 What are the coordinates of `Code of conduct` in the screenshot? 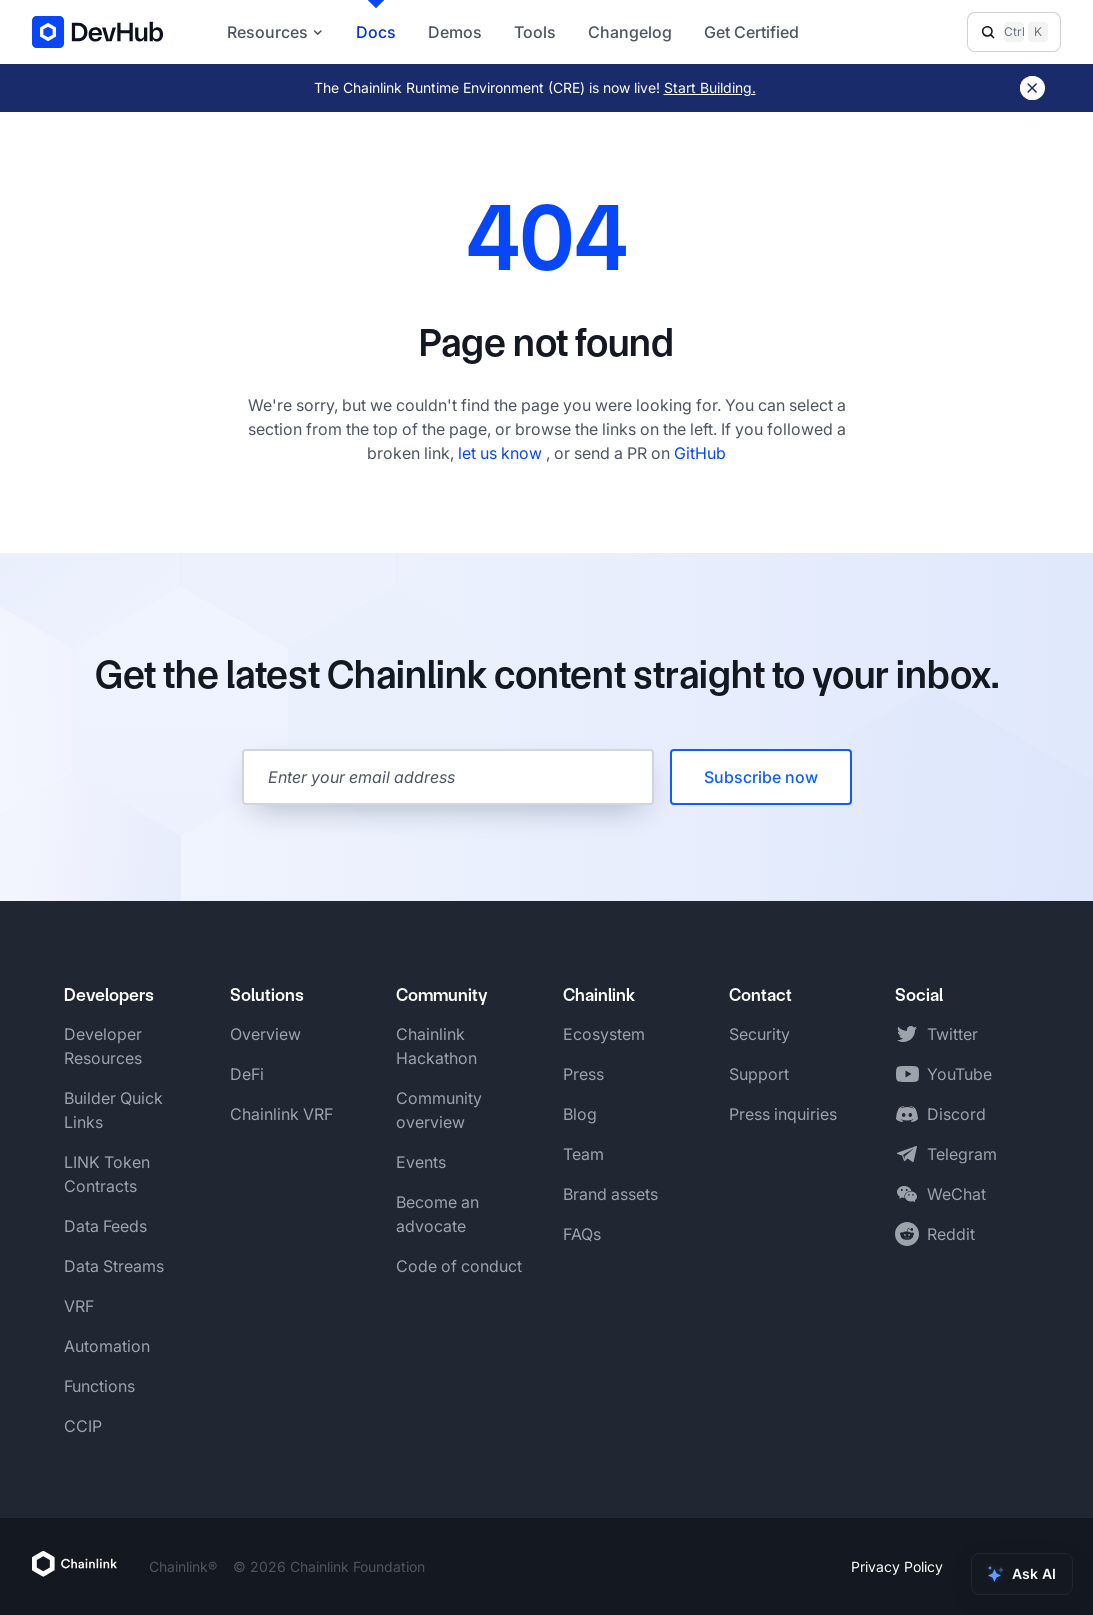 It's located at (459, 1266).